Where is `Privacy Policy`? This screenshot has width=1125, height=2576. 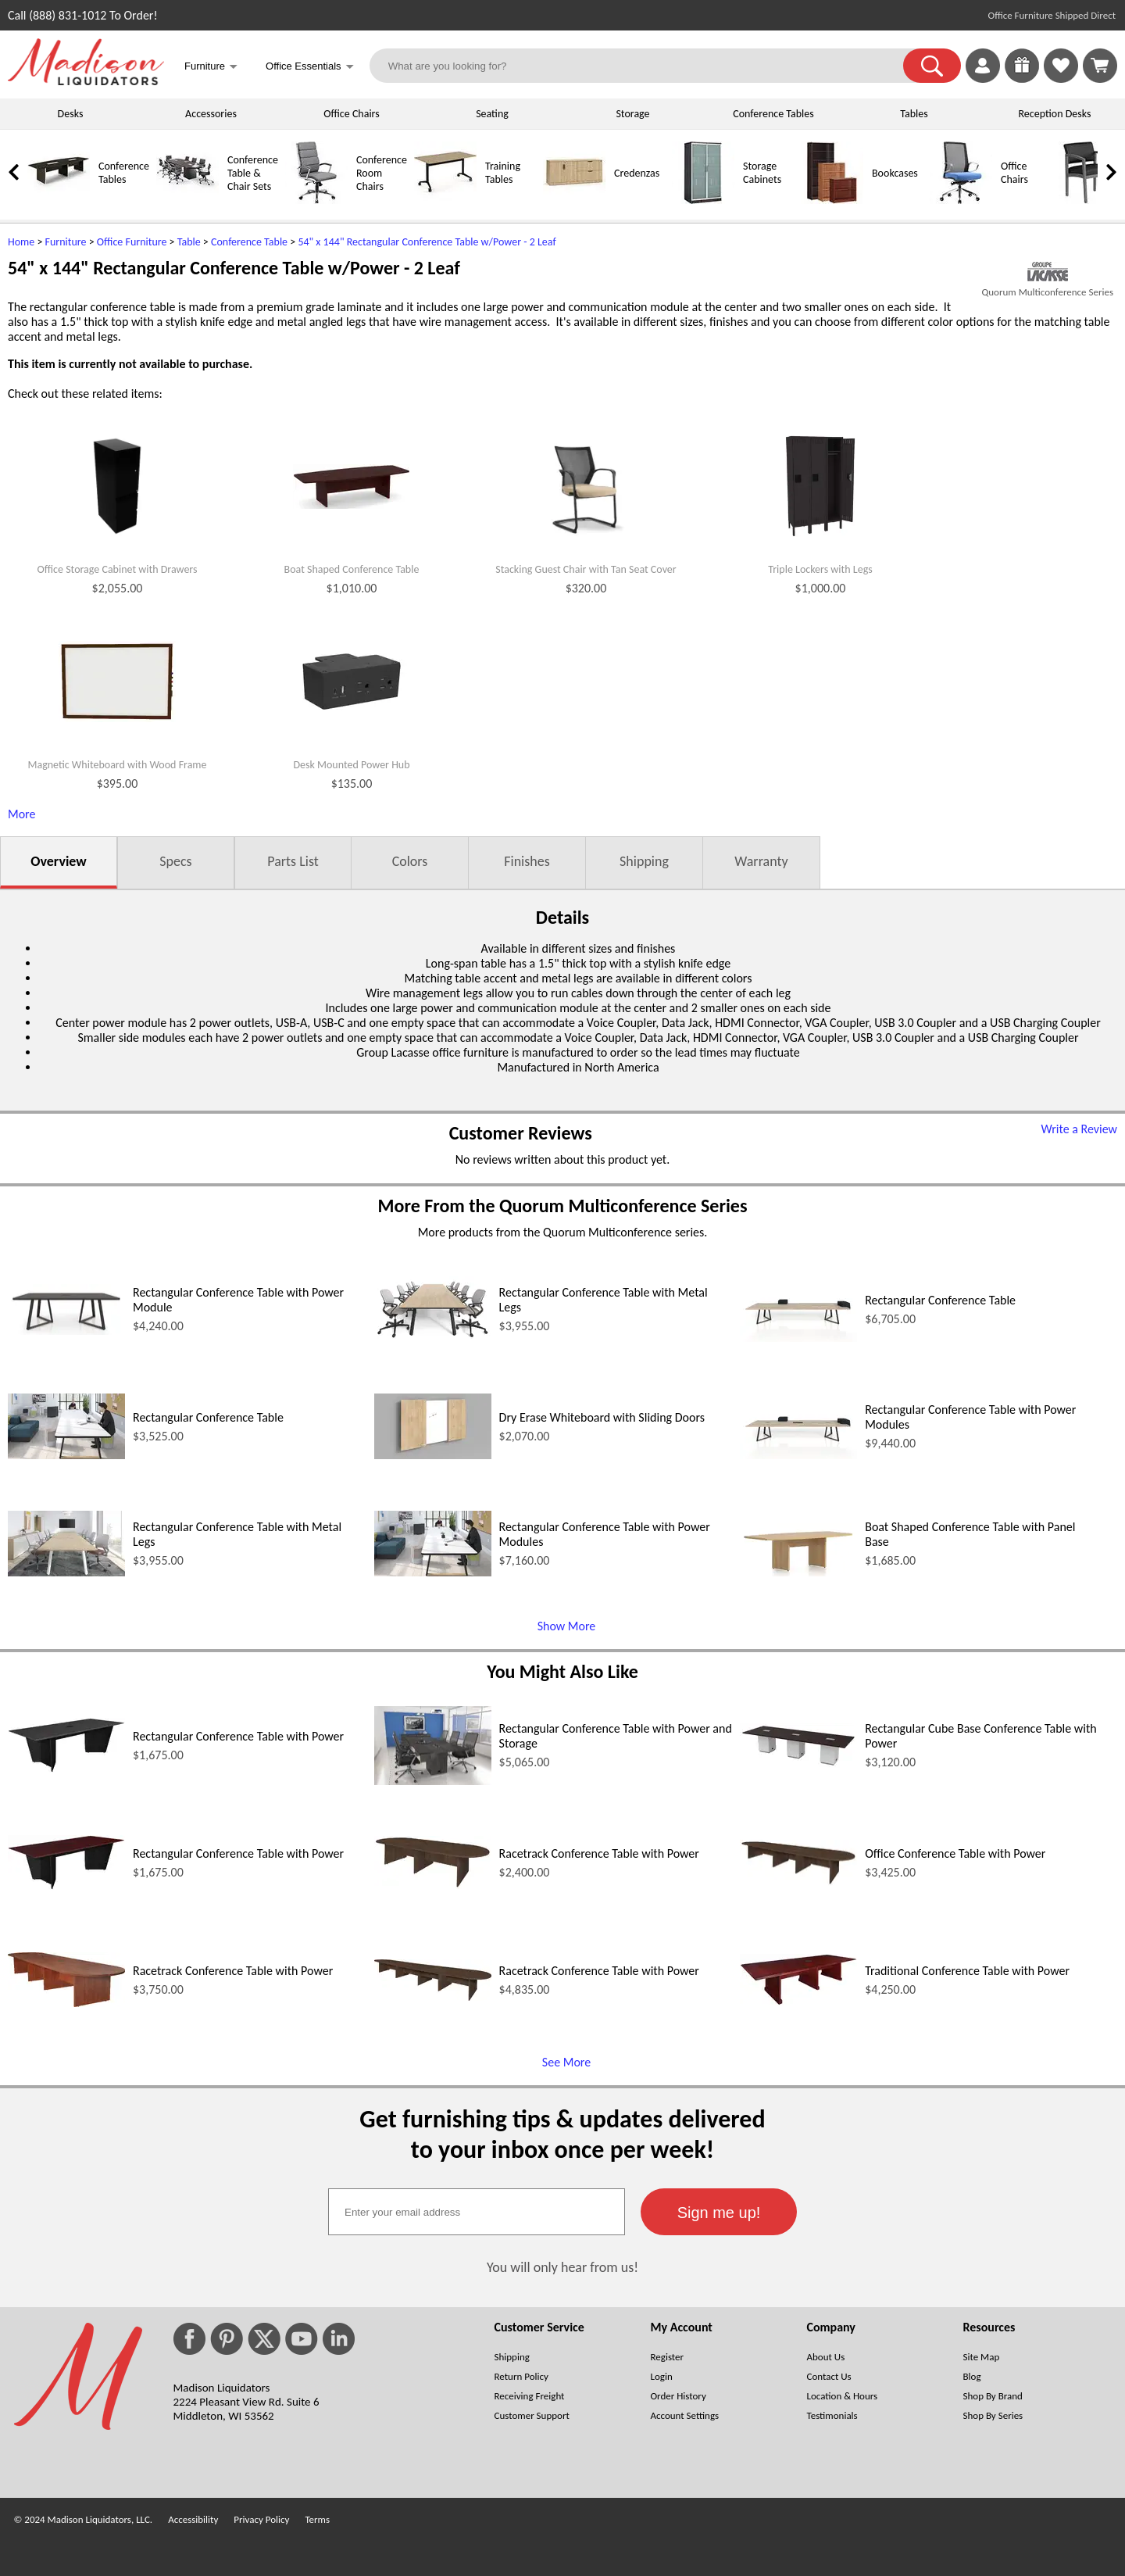 Privacy Policy is located at coordinates (261, 2519).